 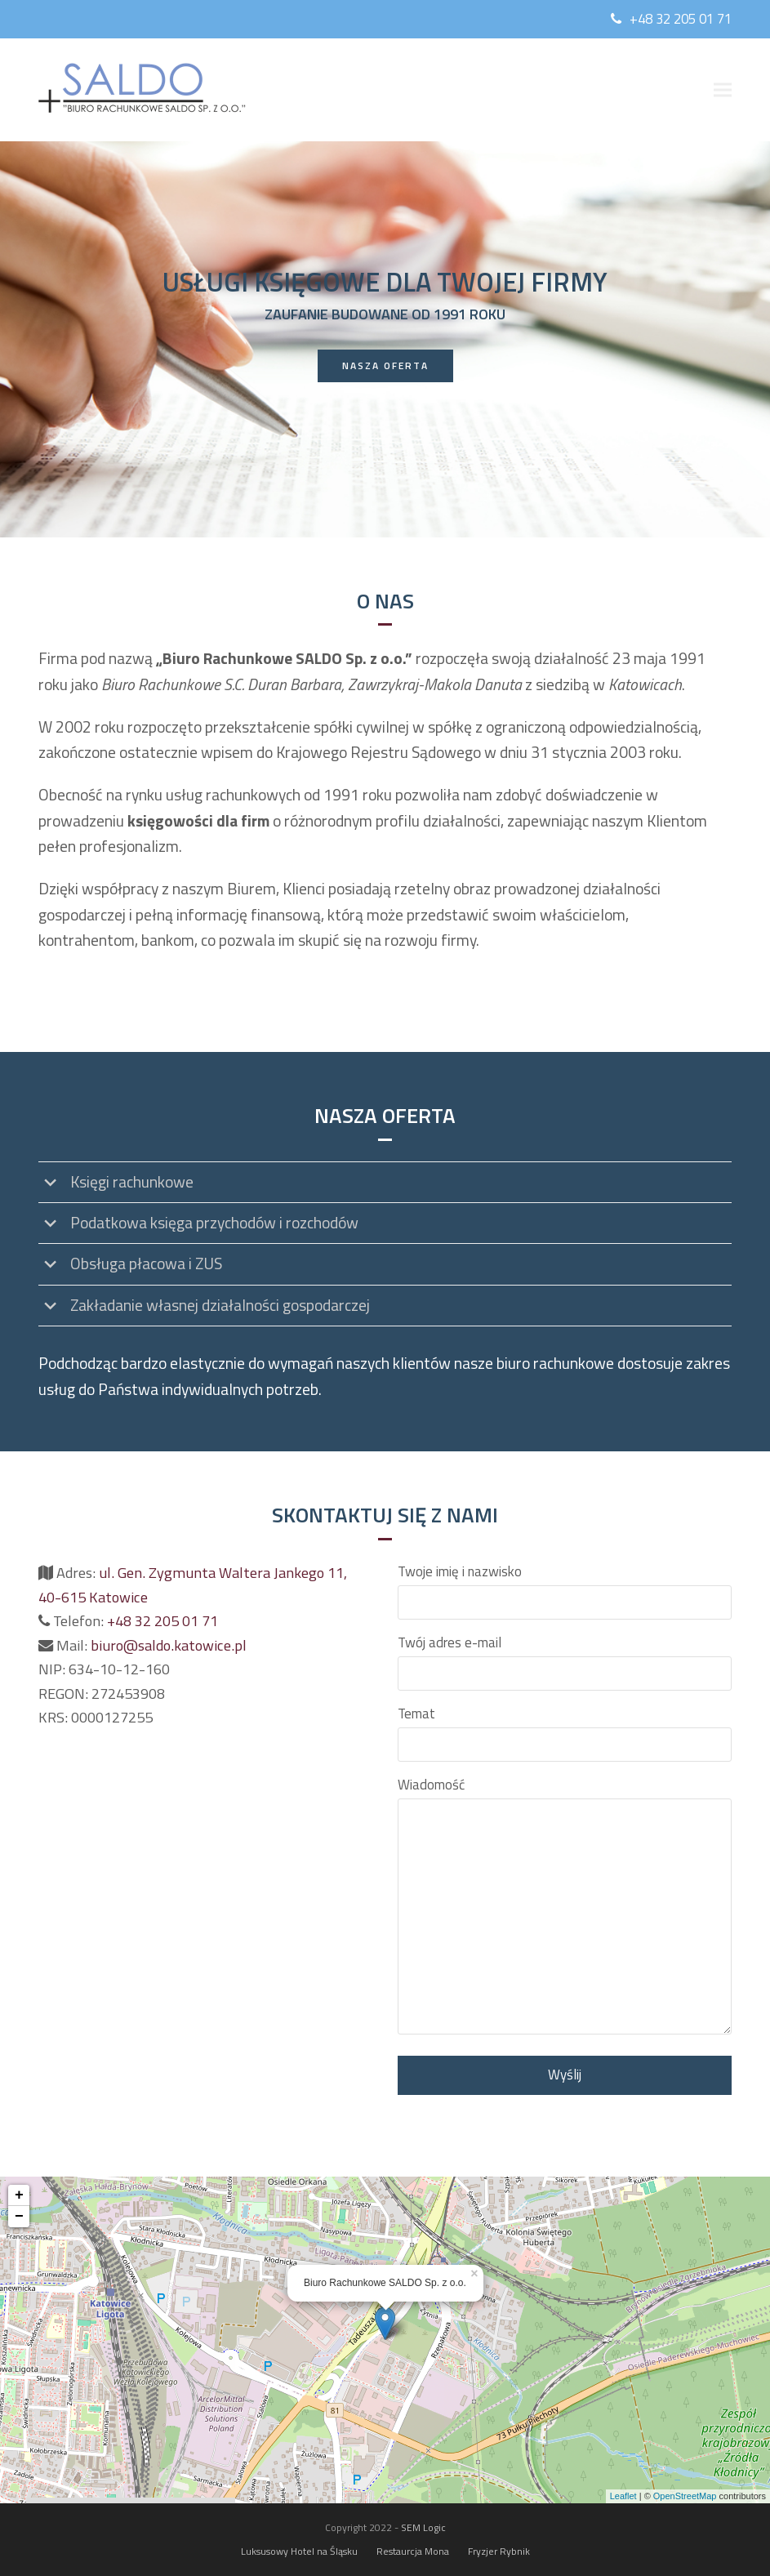 I want to click on [button], so click(x=723, y=90).